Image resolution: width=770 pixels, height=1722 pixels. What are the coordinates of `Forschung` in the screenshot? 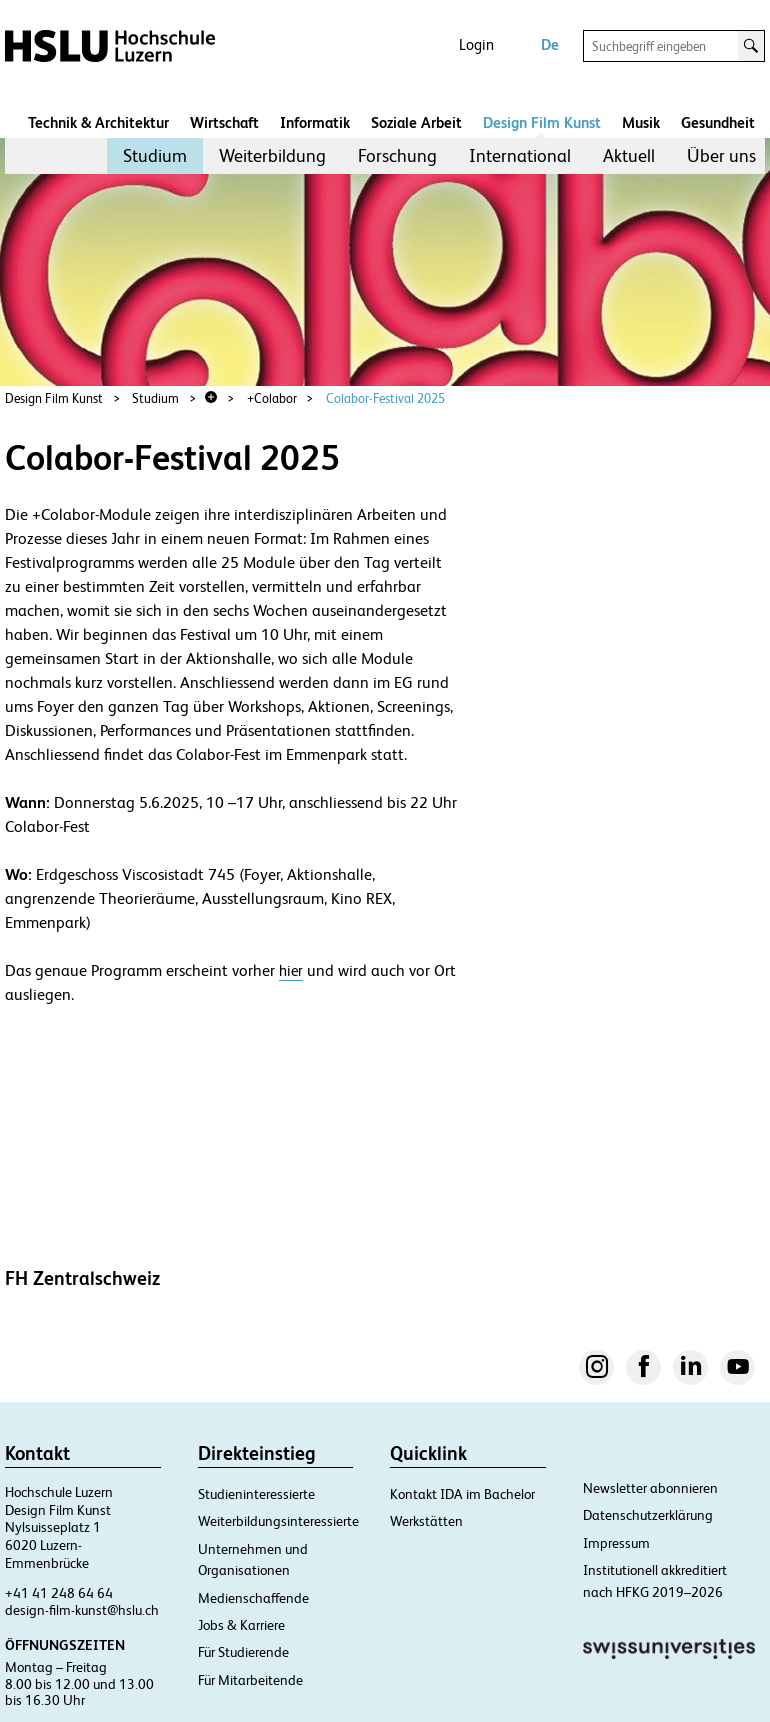 It's located at (397, 155).